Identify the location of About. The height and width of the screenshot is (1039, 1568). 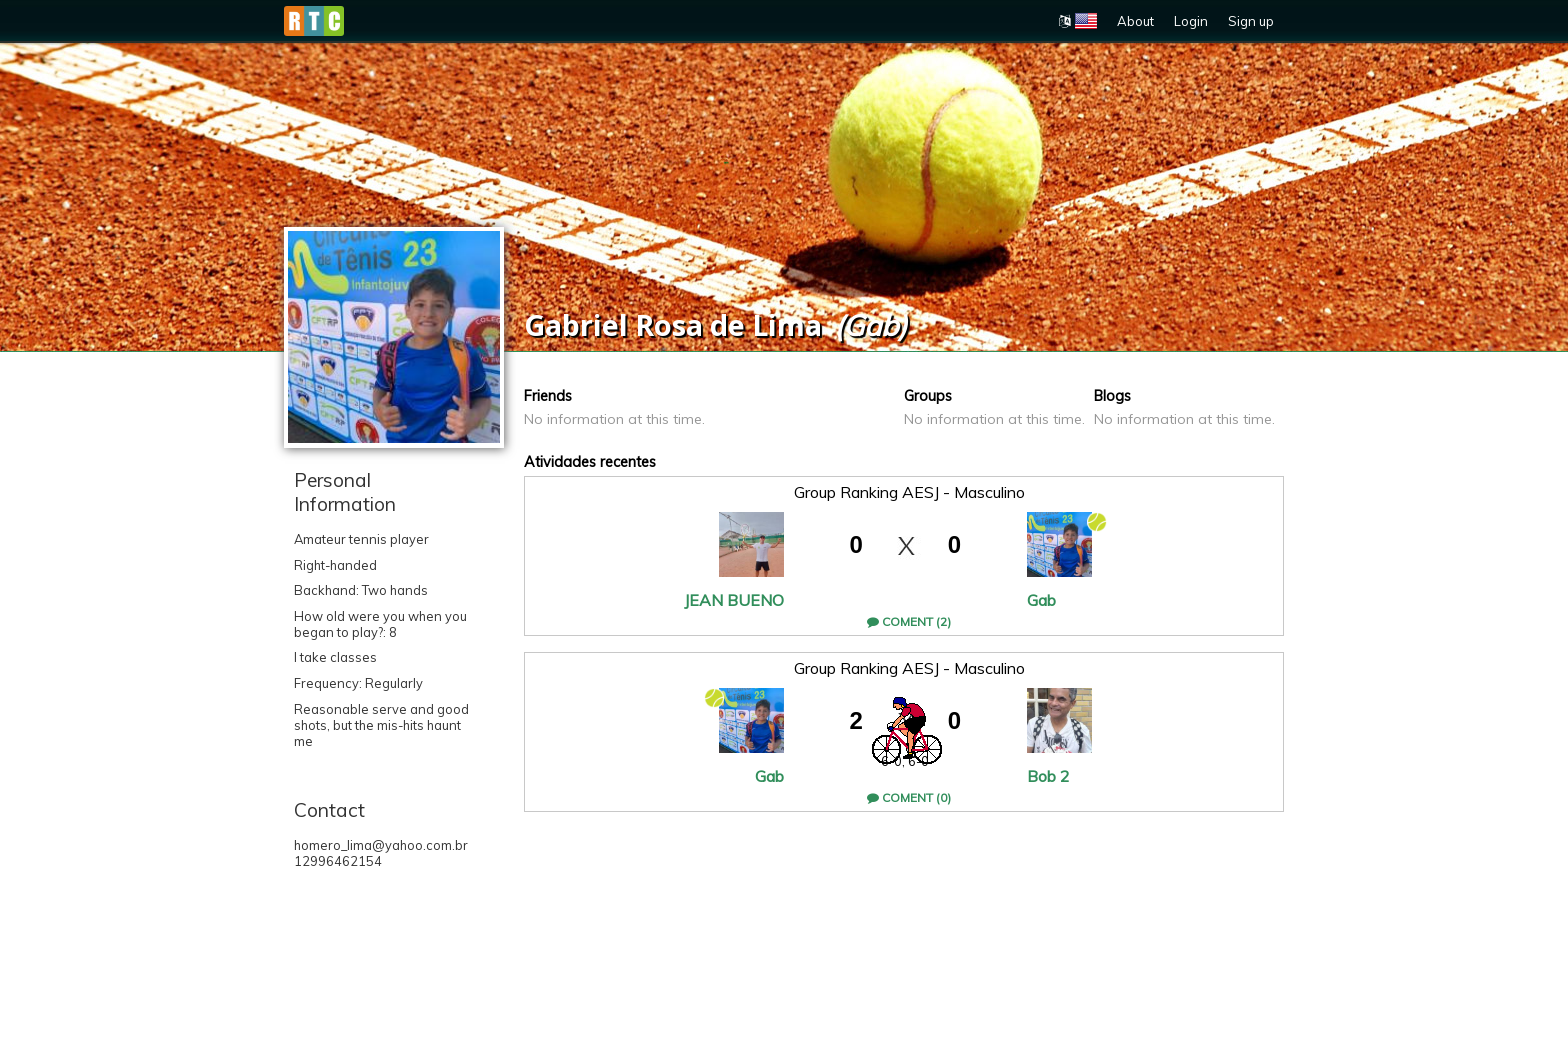
(1135, 21).